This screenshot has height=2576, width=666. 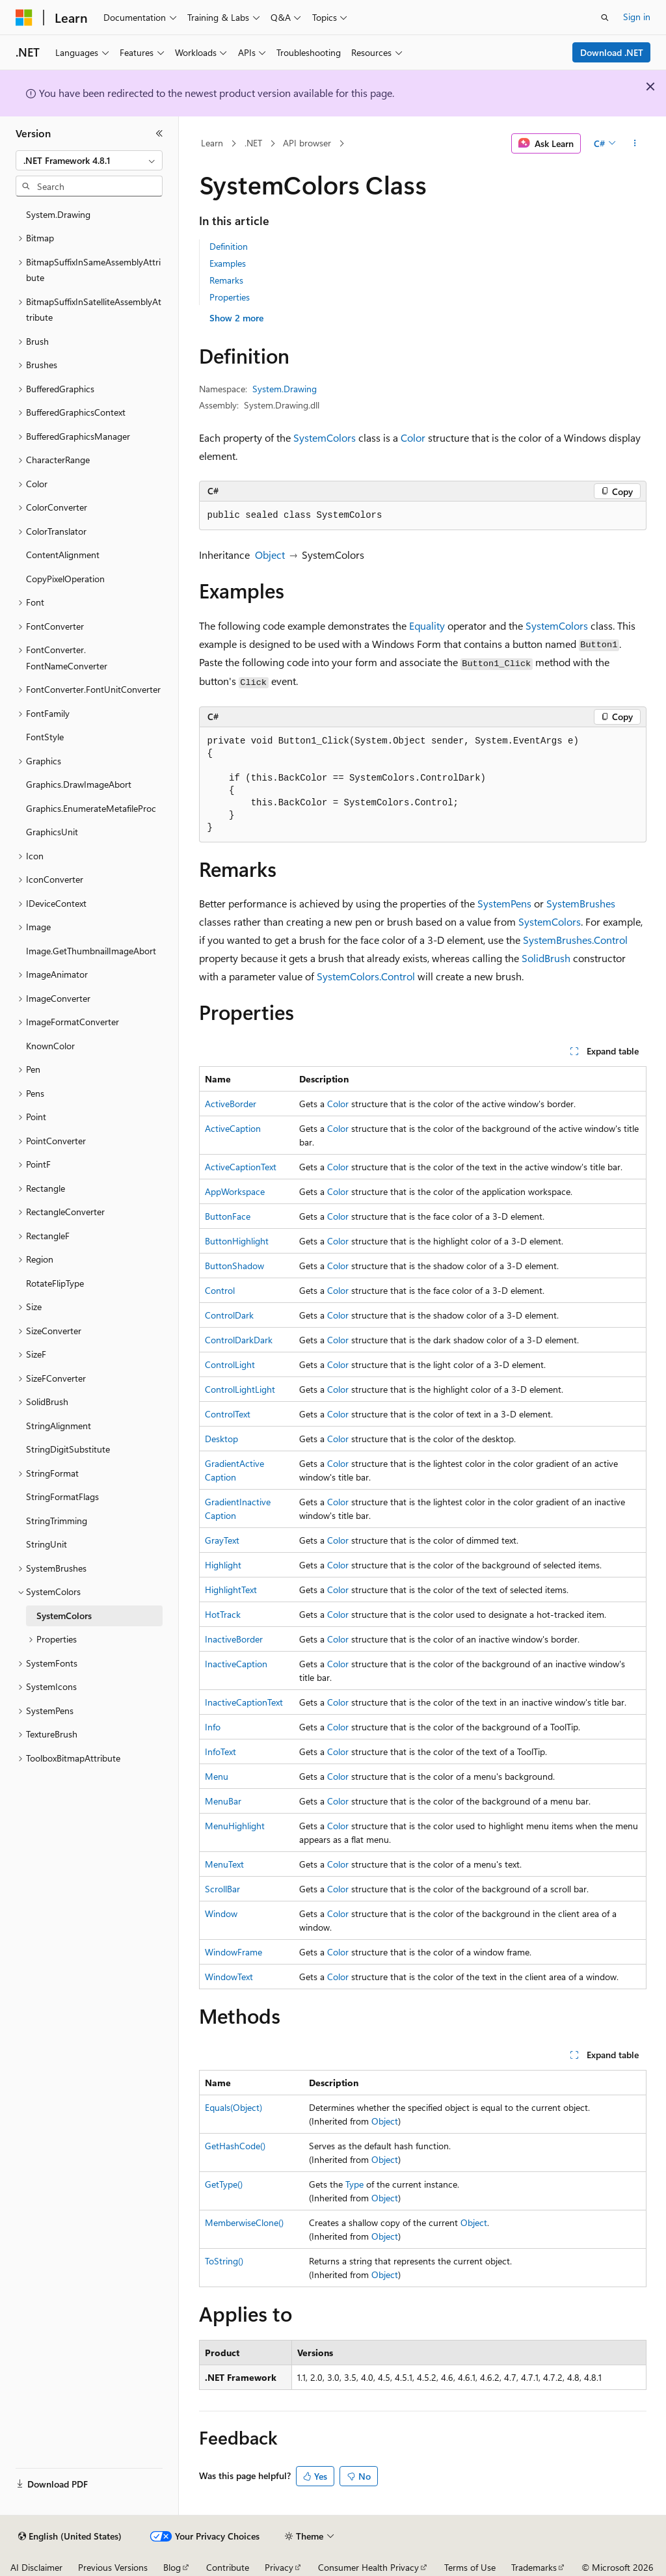 What do you see at coordinates (534, 2567) in the screenshot?
I see `Trademarks` at bounding box center [534, 2567].